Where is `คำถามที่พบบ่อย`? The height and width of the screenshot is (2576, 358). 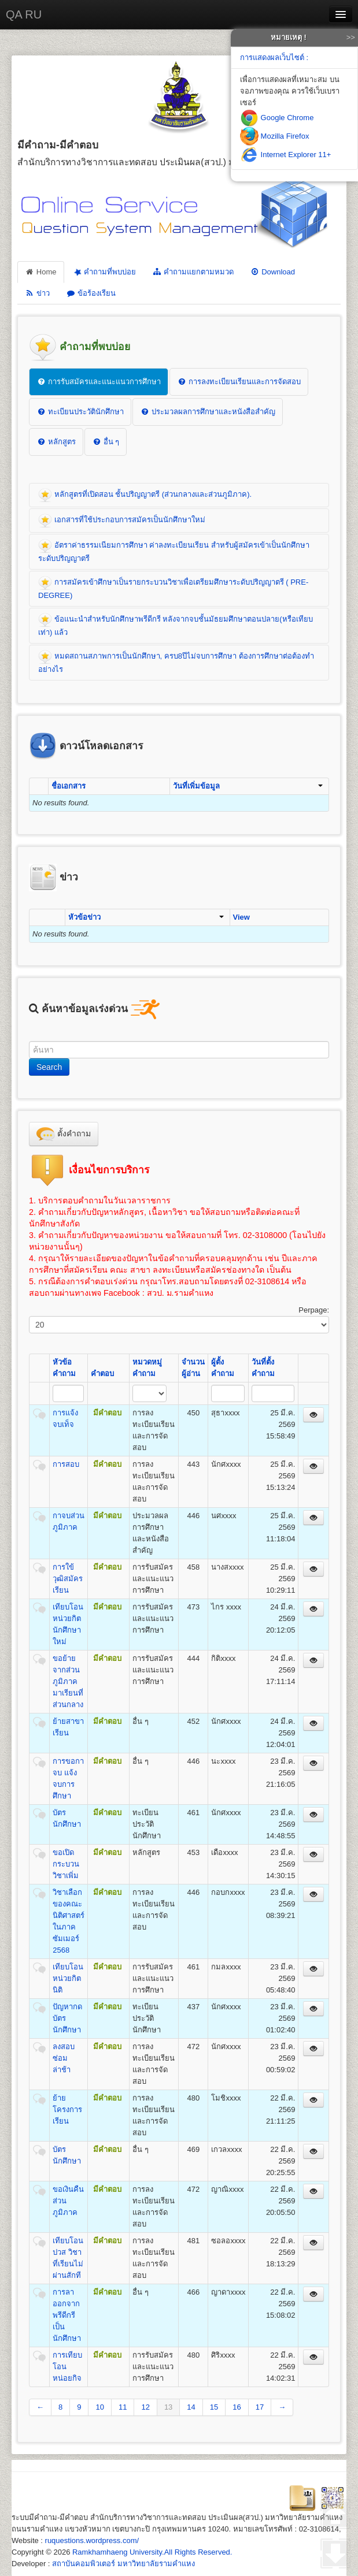
คำถามที่พบบ่อย is located at coordinates (104, 272).